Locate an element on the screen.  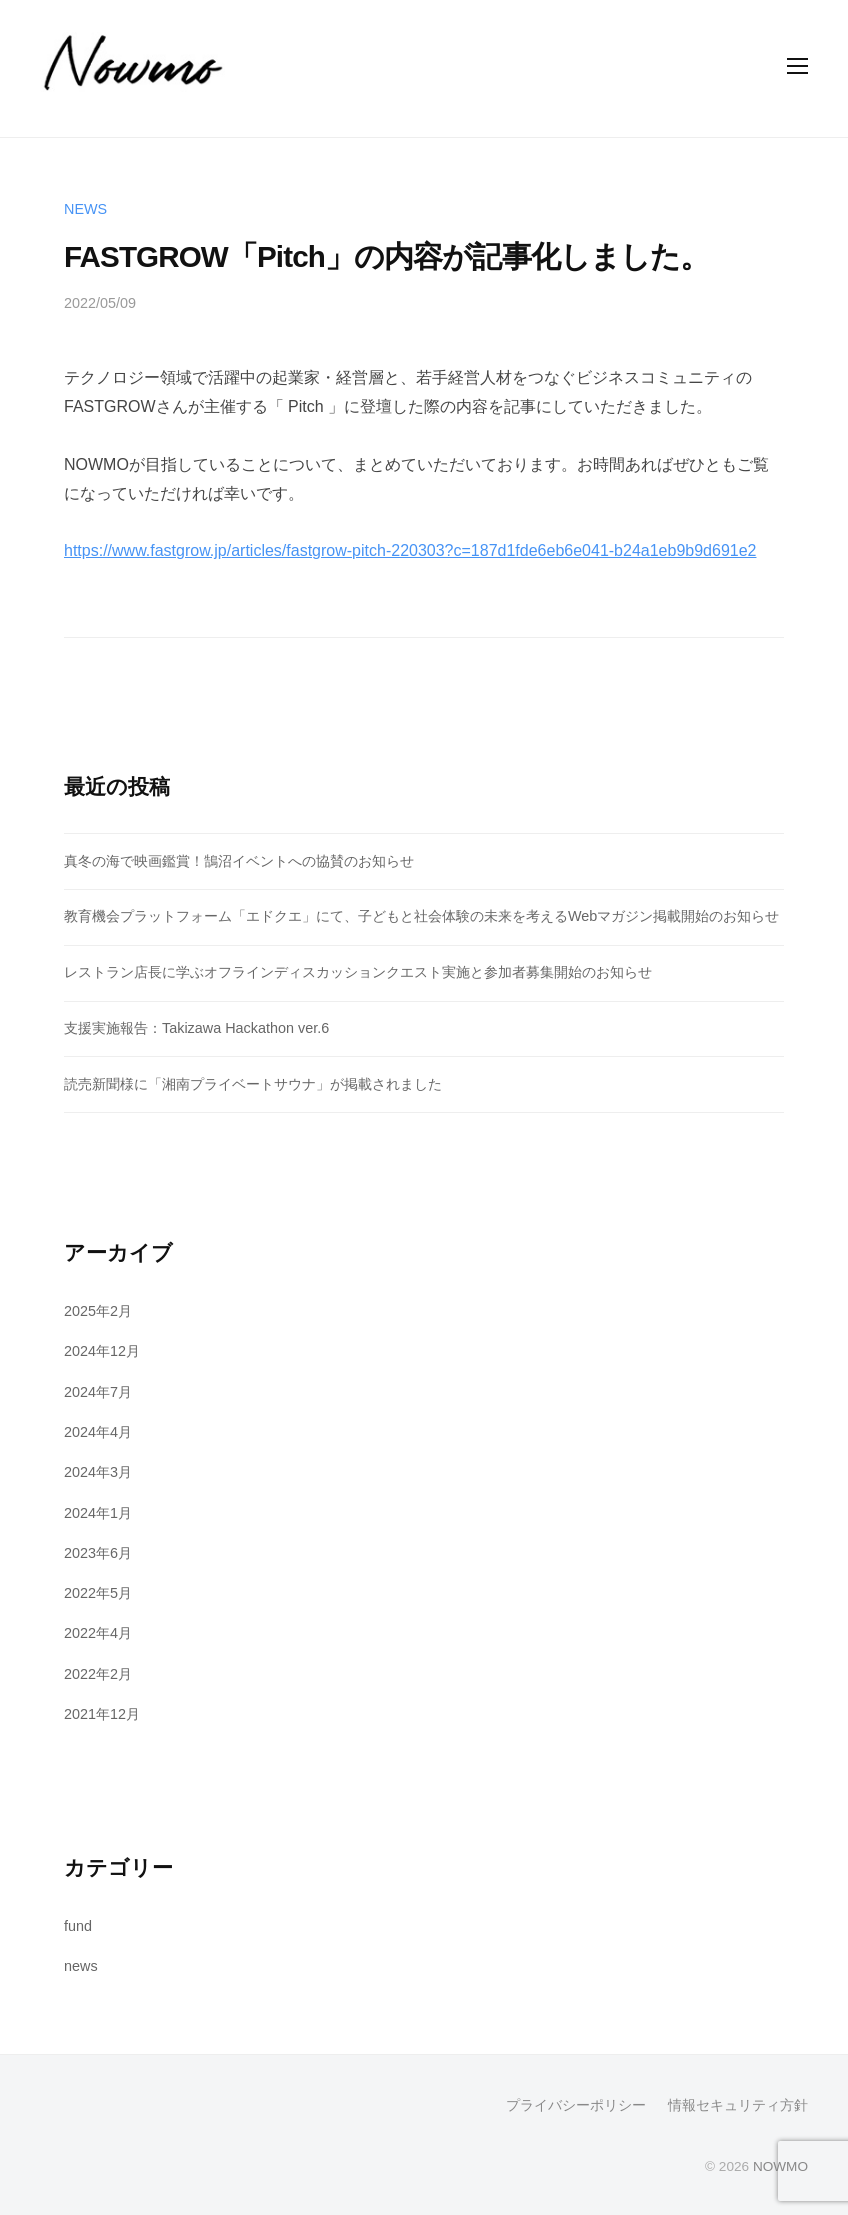
https://www.fastgrow.jp/articles/fastgrow-pitch-220303?c=187d1fde6eb6e041-b24a1eb9b9d691e2 is located at coordinates (410, 550).